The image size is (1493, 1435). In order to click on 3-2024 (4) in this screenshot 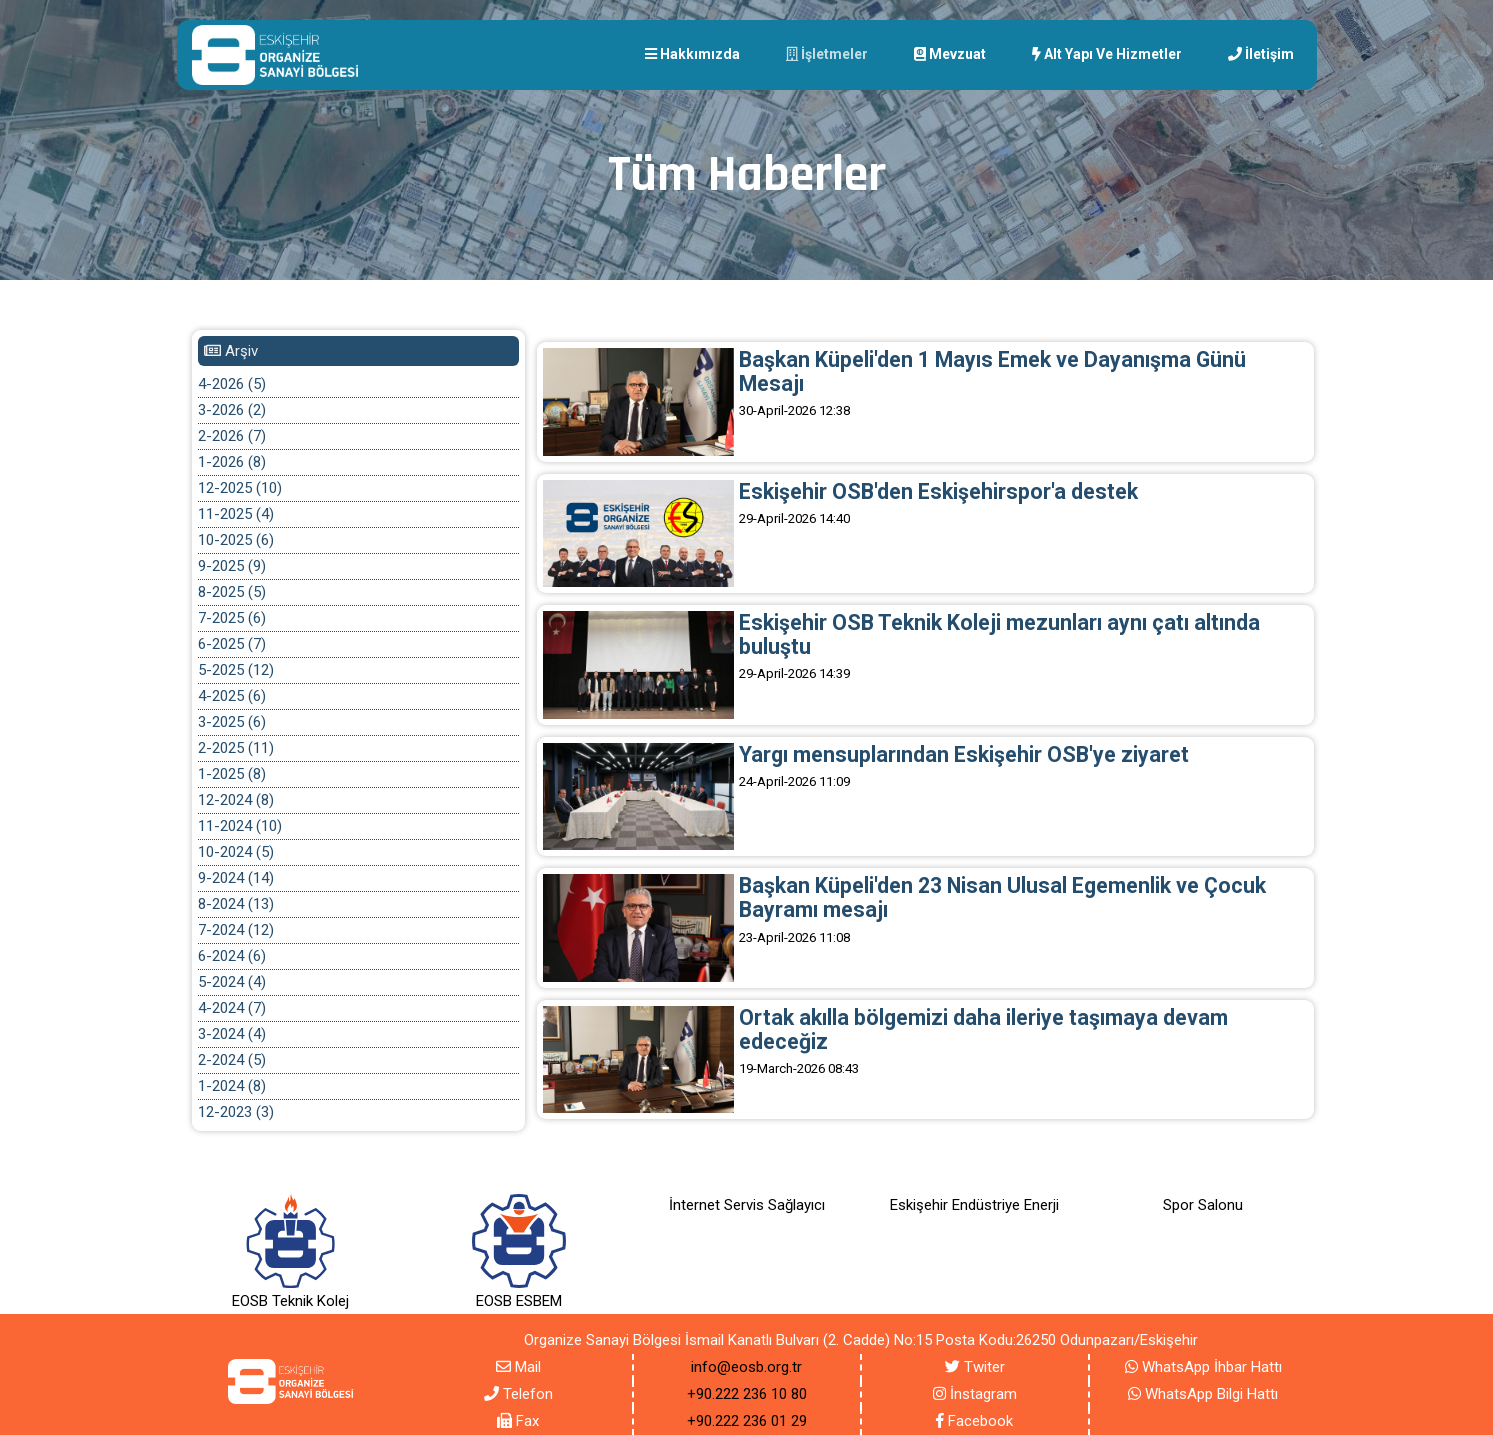, I will do `click(232, 1034)`.